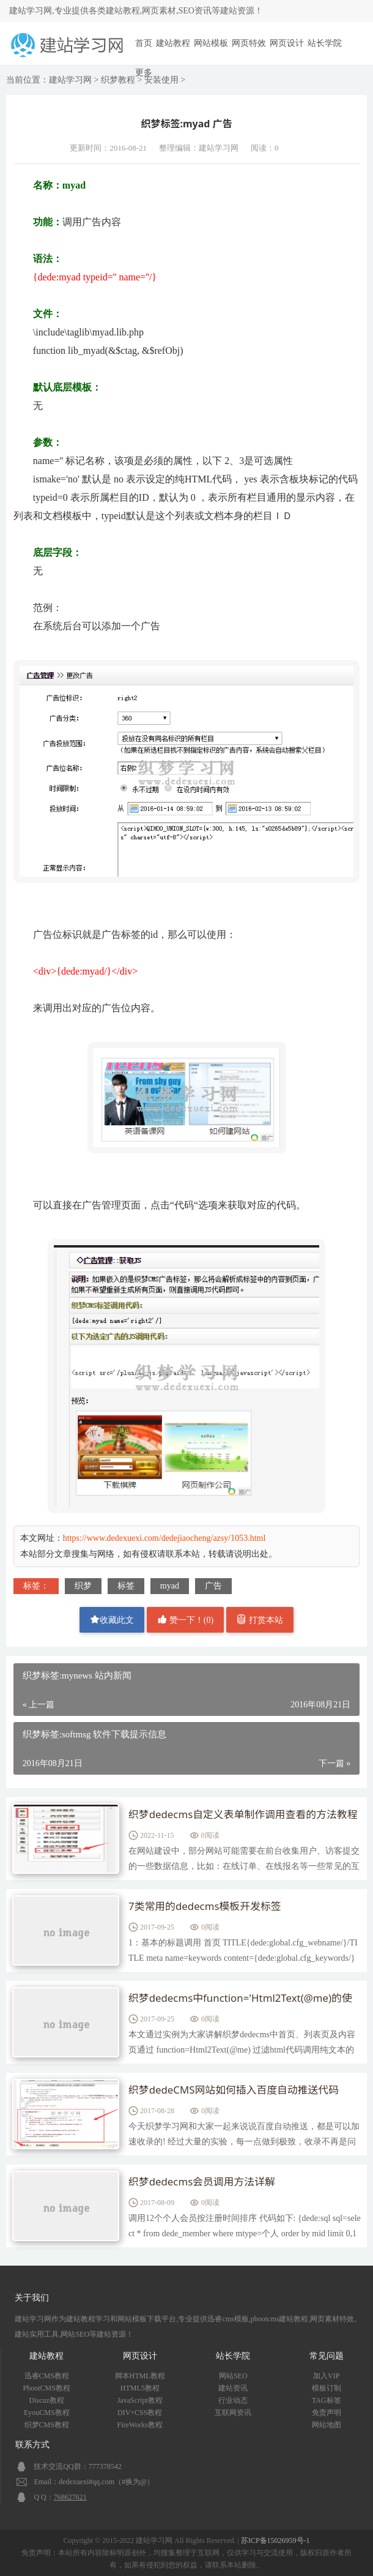 The width and height of the screenshot is (373, 2576). What do you see at coordinates (213, 1585) in the screenshot?
I see `广告` at bounding box center [213, 1585].